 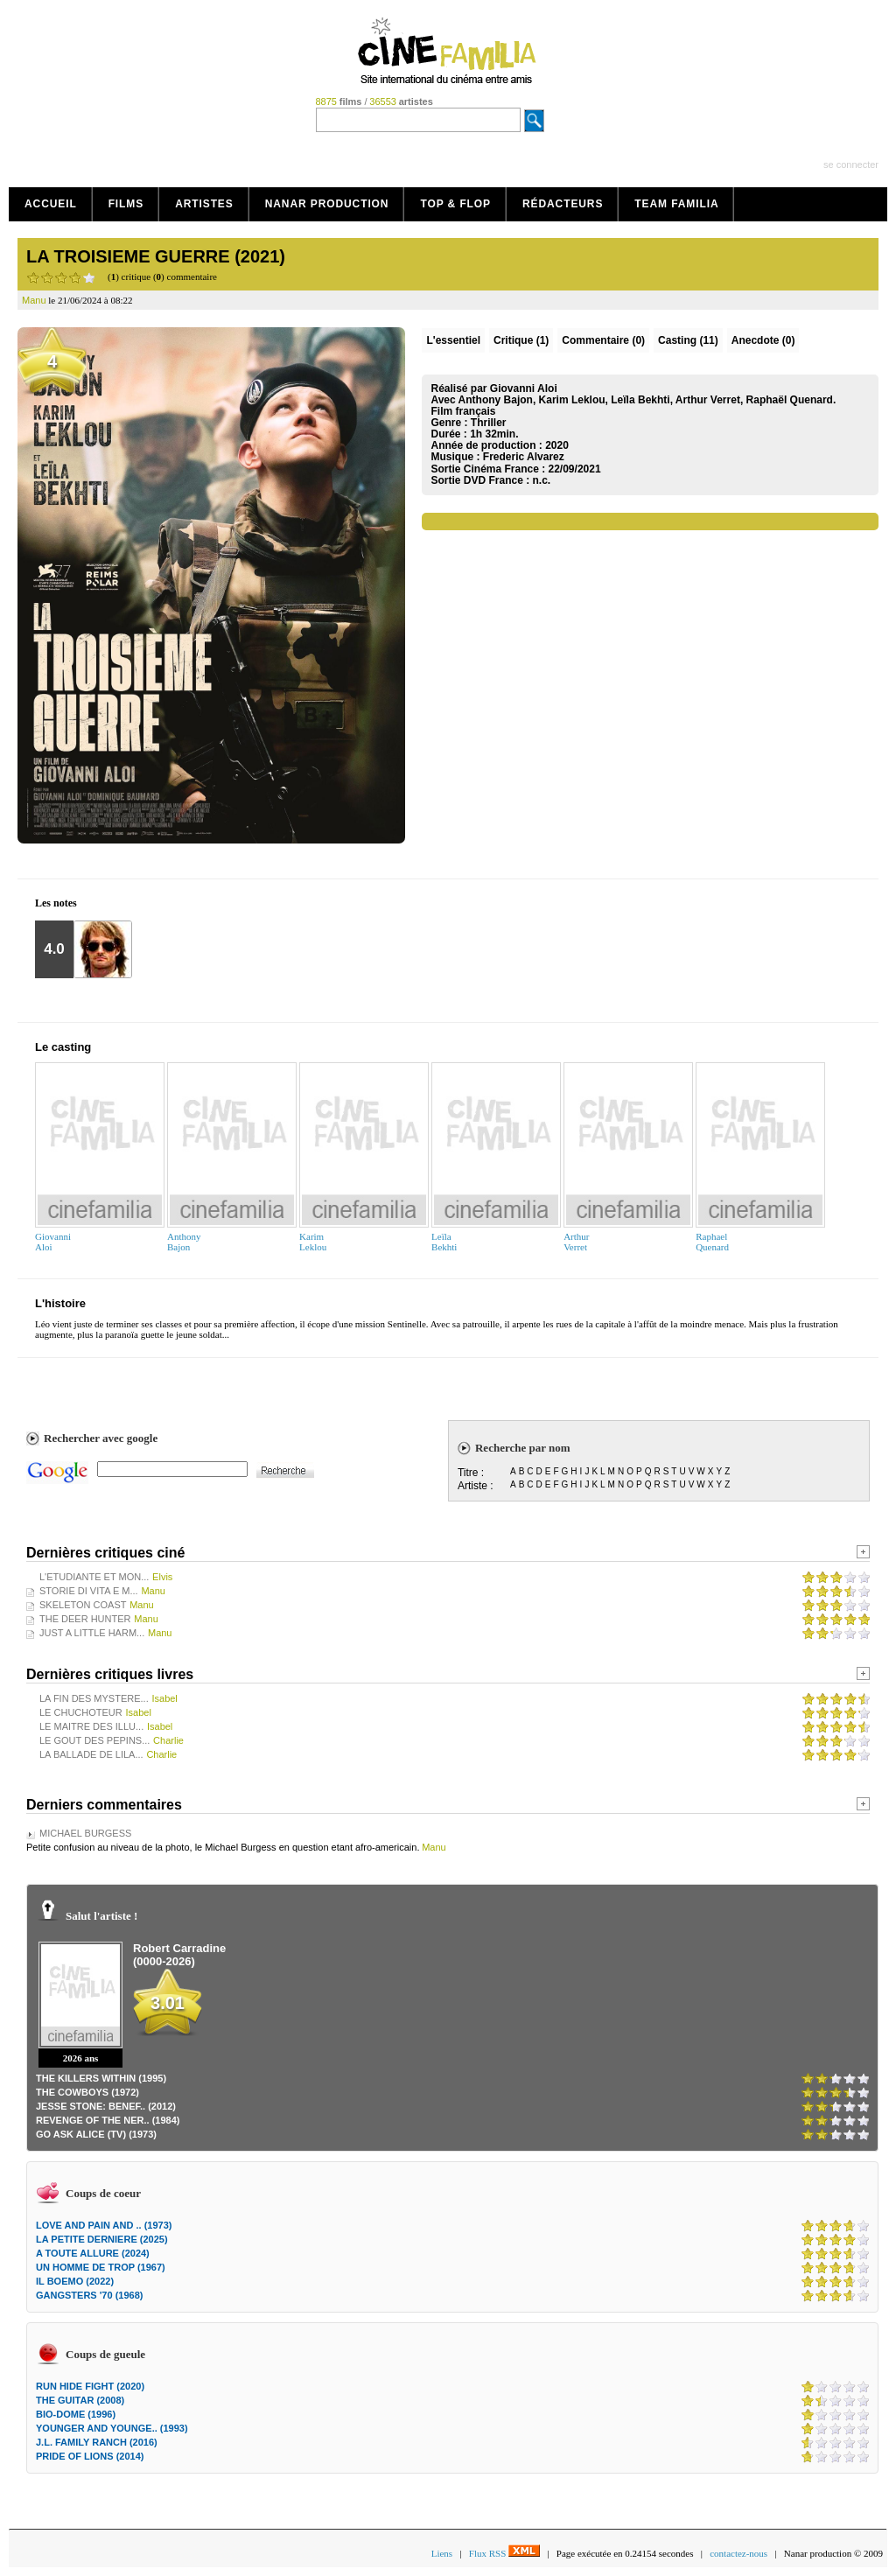 What do you see at coordinates (85, 1833) in the screenshot?
I see `MICHAEL BURGESS` at bounding box center [85, 1833].